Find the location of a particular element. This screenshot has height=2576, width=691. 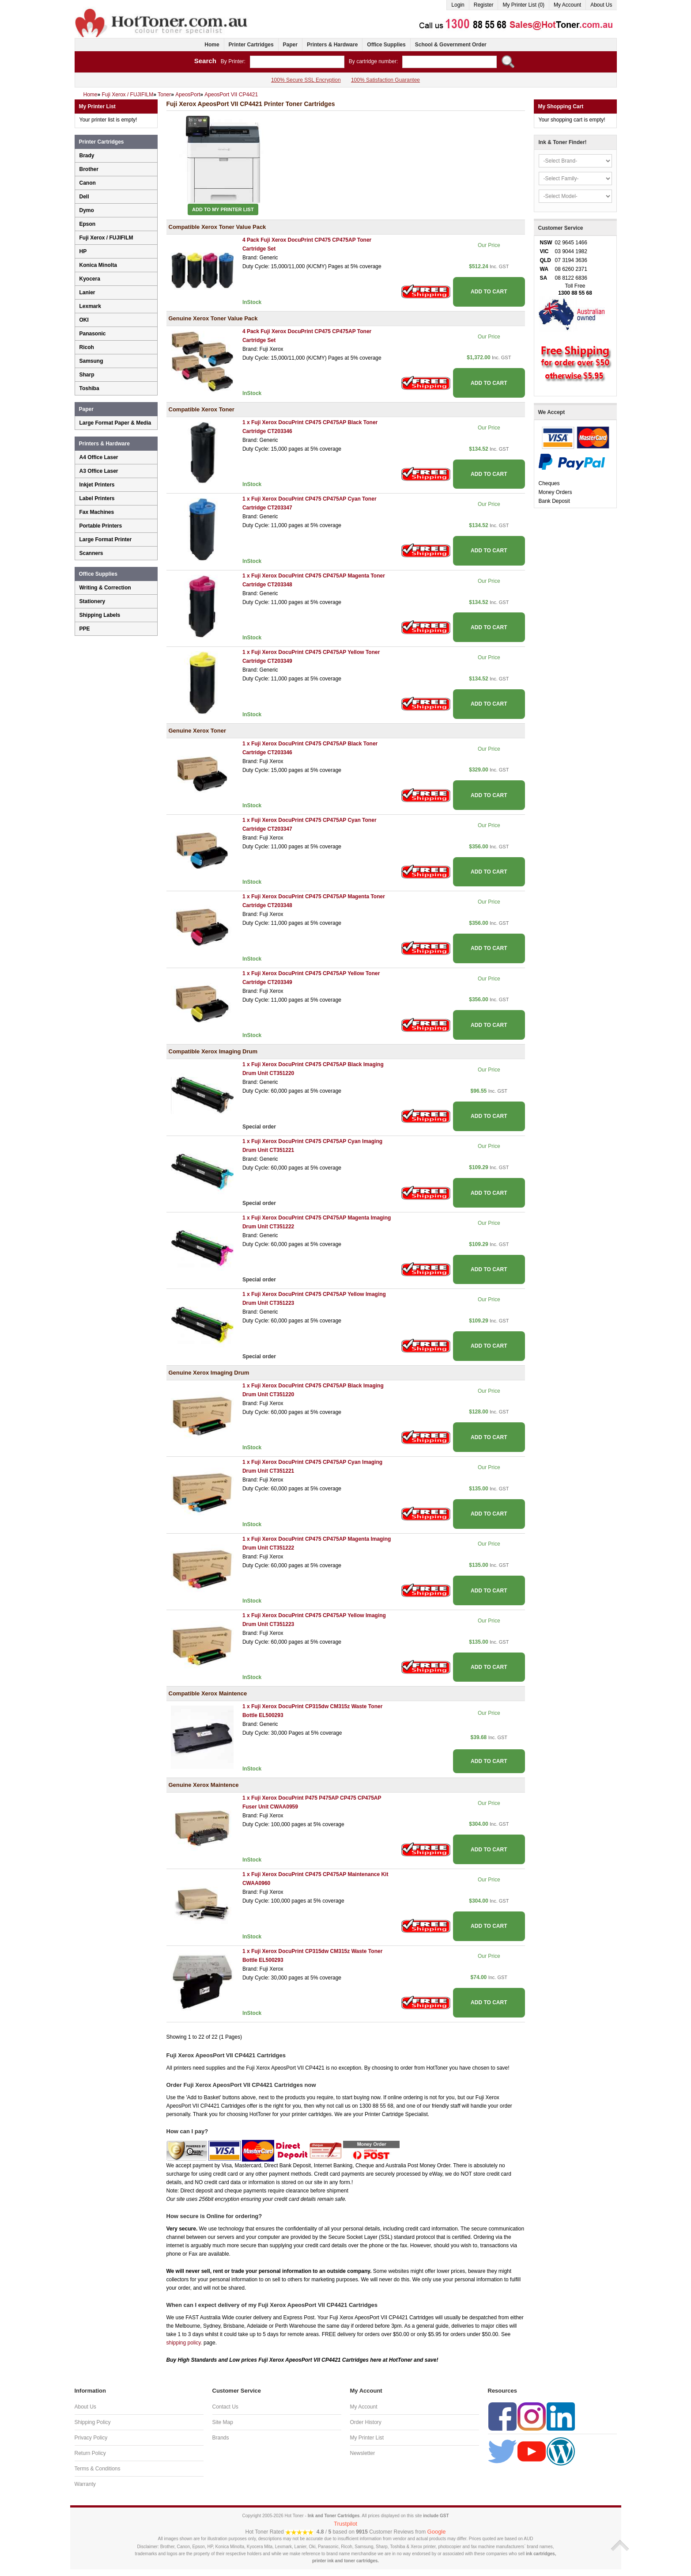

Lanier is located at coordinates (87, 292).